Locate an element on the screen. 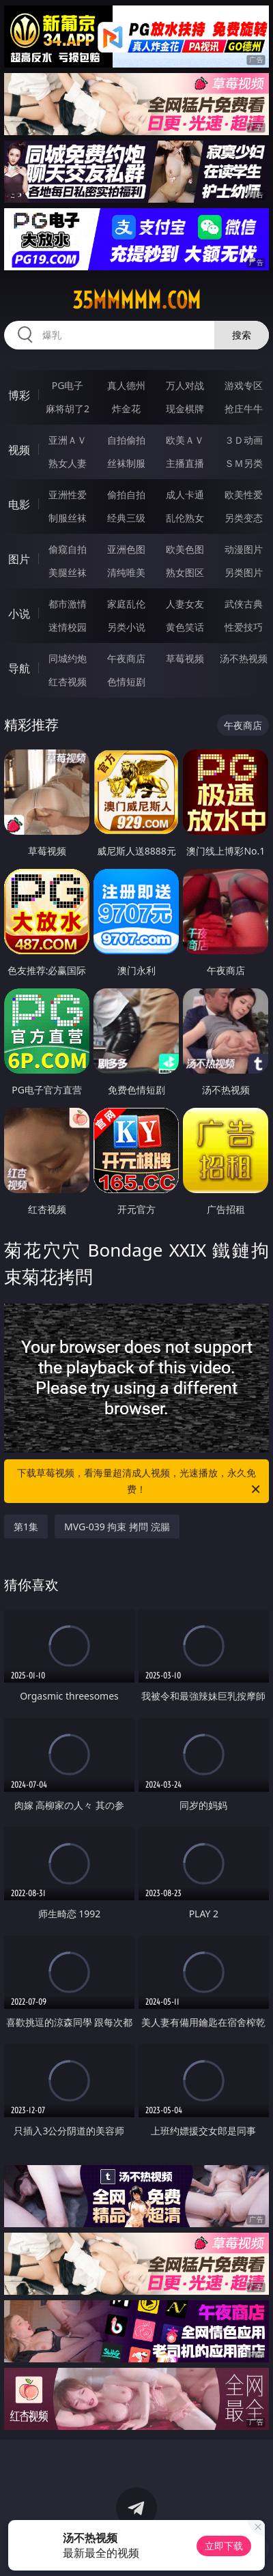 The height and width of the screenshot is (2576, 273). 经典三级 is located at coordinates (126, 517).